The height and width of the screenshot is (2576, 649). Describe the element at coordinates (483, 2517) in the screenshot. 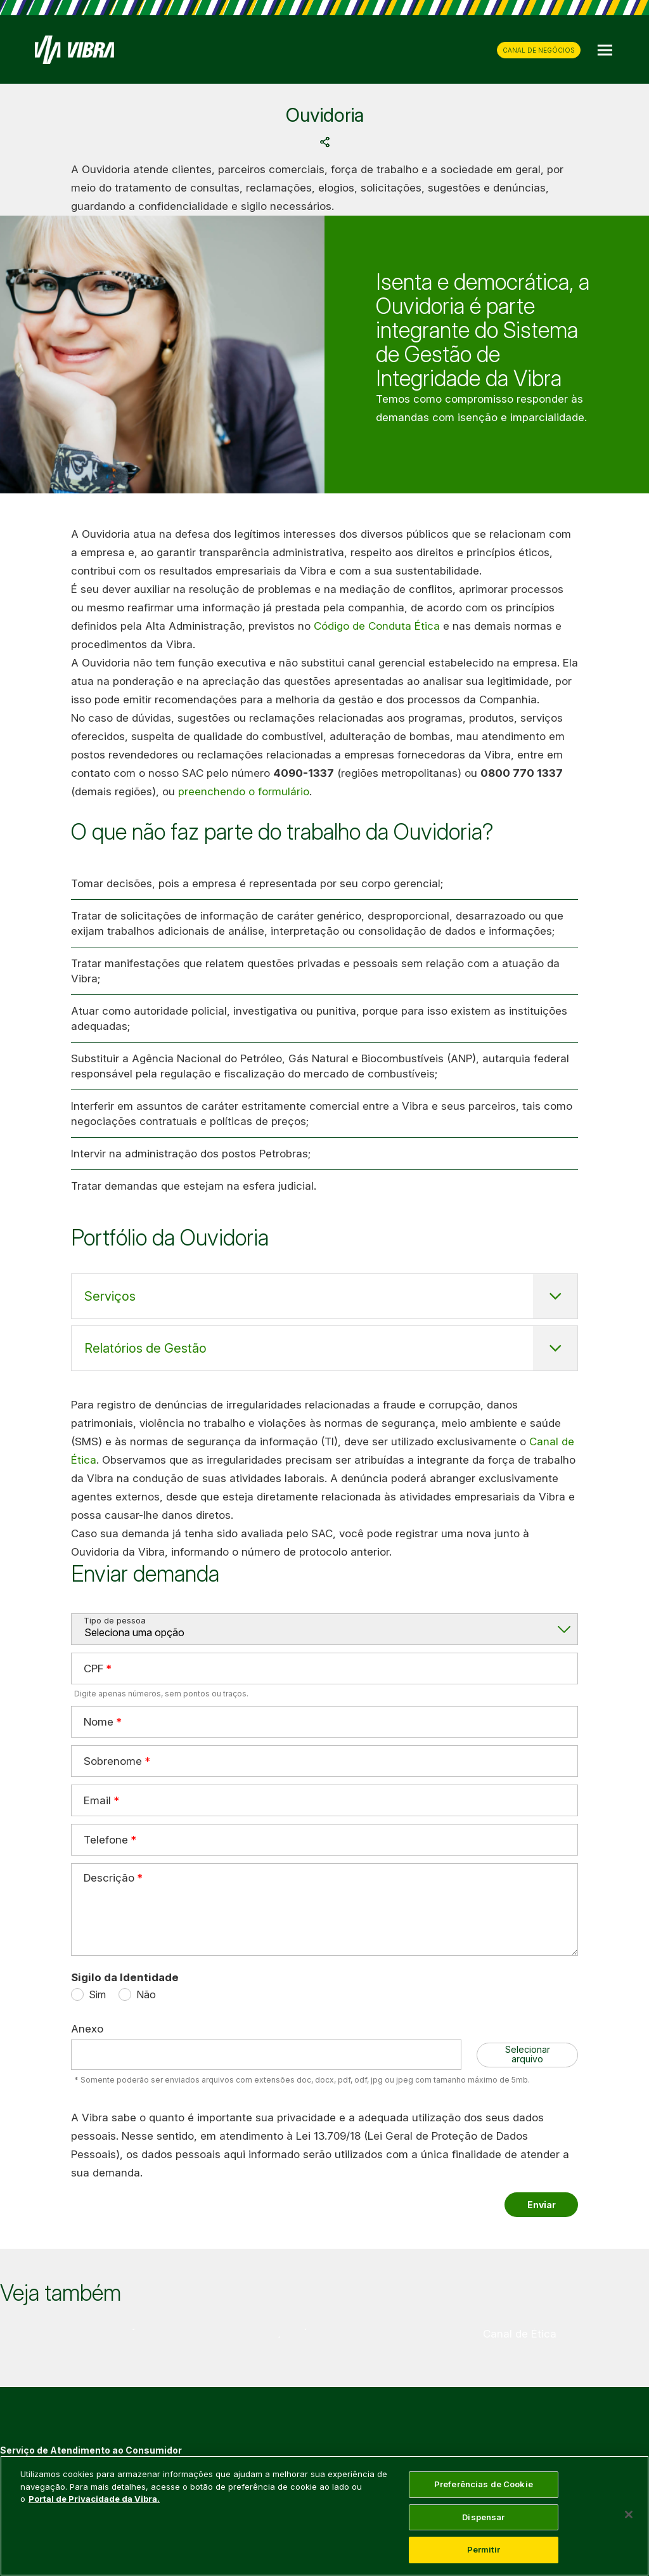

I see `Dispensar` at that location.